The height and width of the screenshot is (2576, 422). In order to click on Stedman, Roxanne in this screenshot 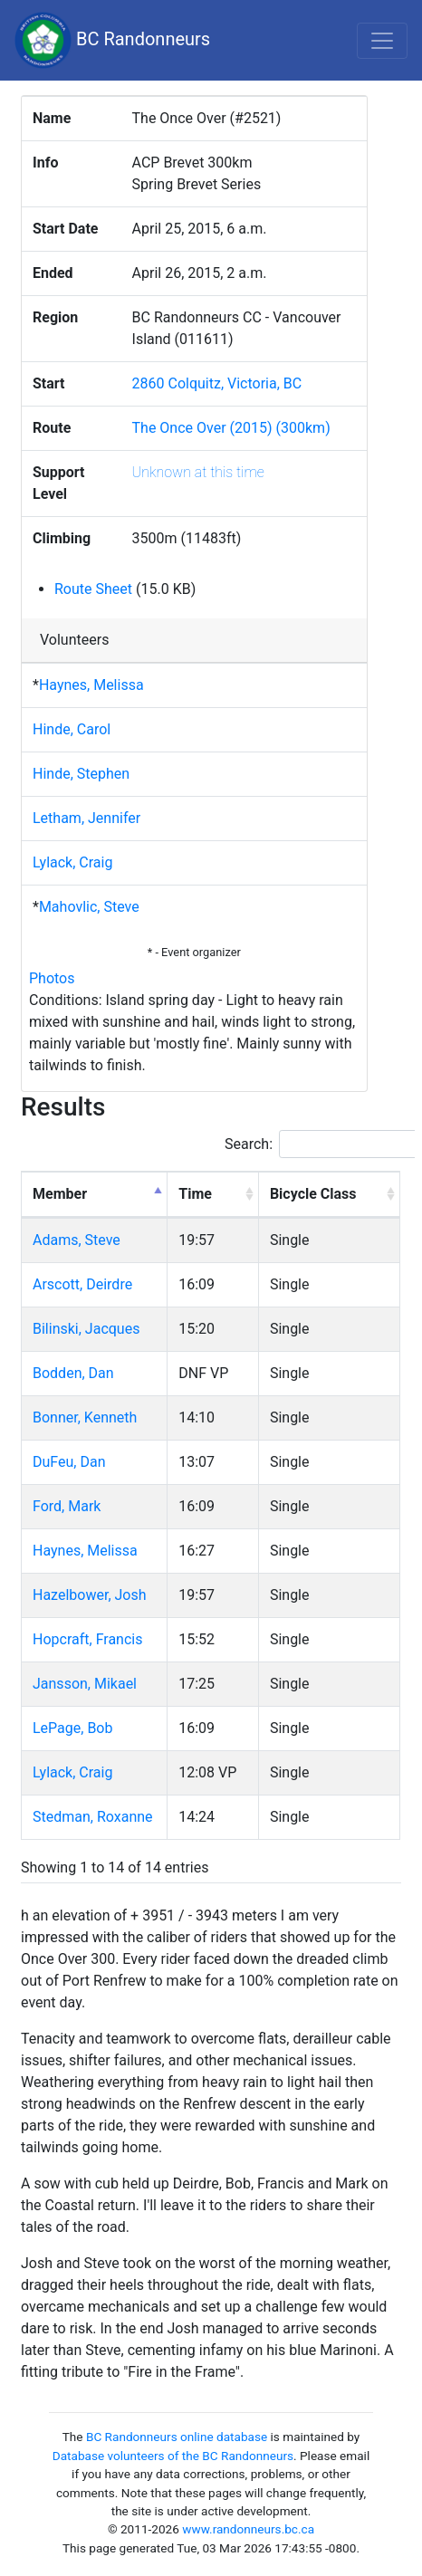, I will do `click(93, 1816)`.